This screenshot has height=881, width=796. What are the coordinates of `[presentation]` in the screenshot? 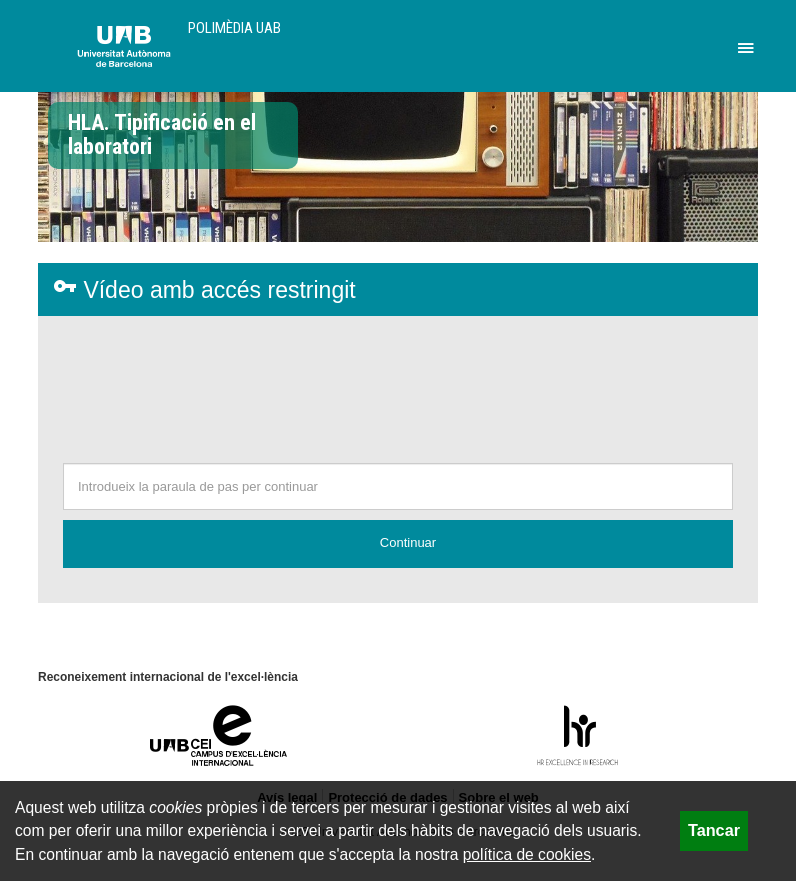 It's located at (398, 395).